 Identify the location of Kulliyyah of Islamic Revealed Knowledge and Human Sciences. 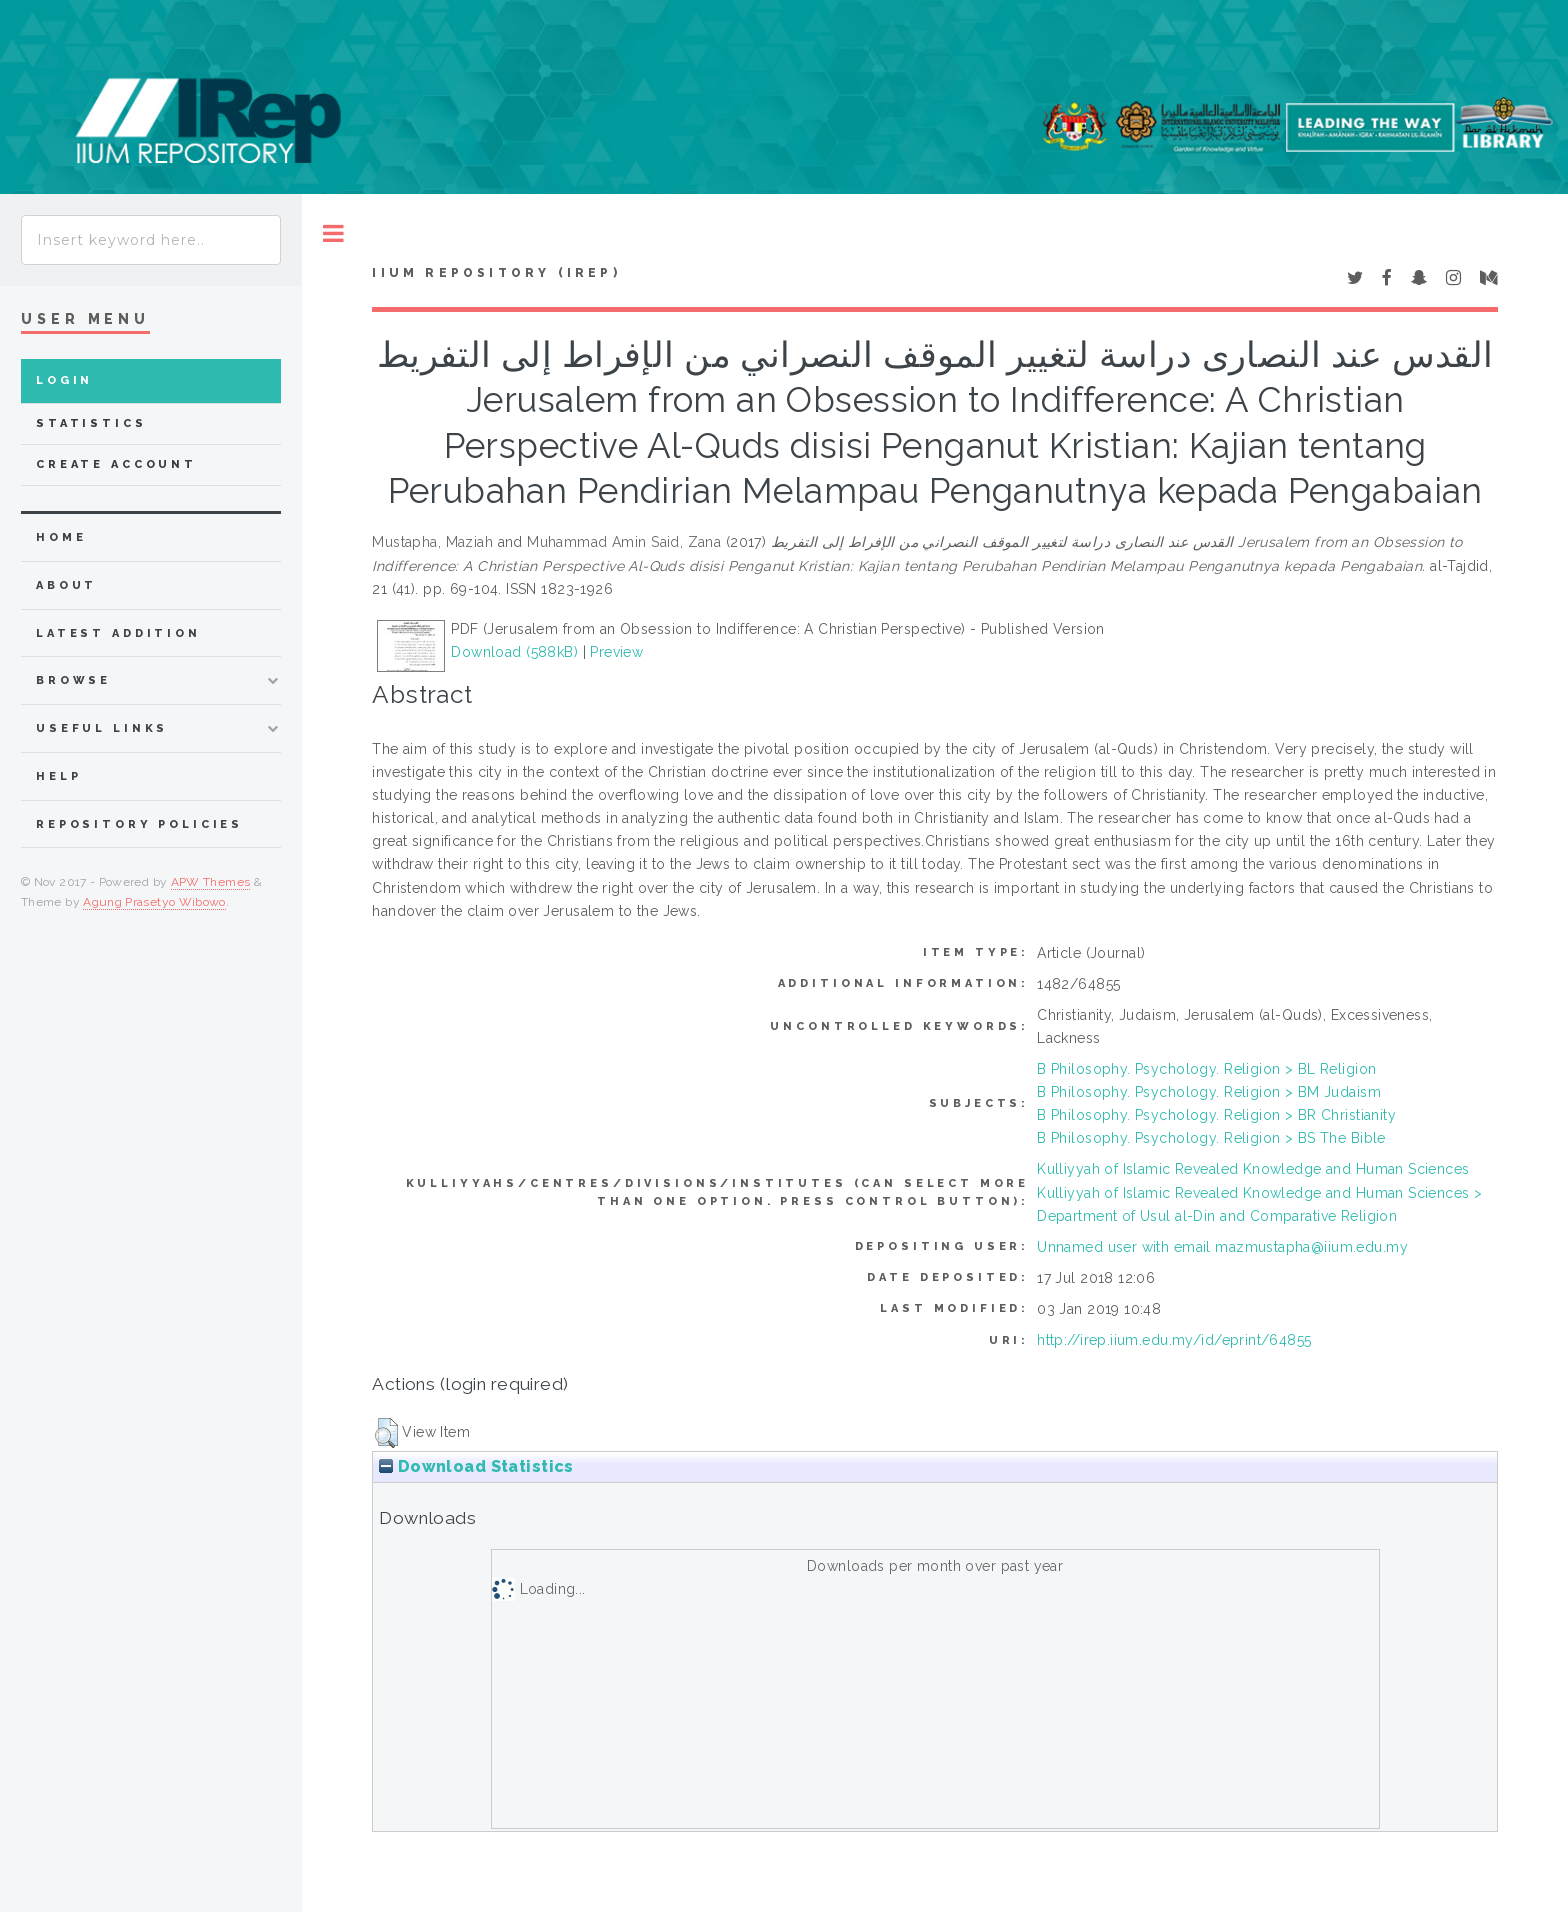
(1253, 1169).